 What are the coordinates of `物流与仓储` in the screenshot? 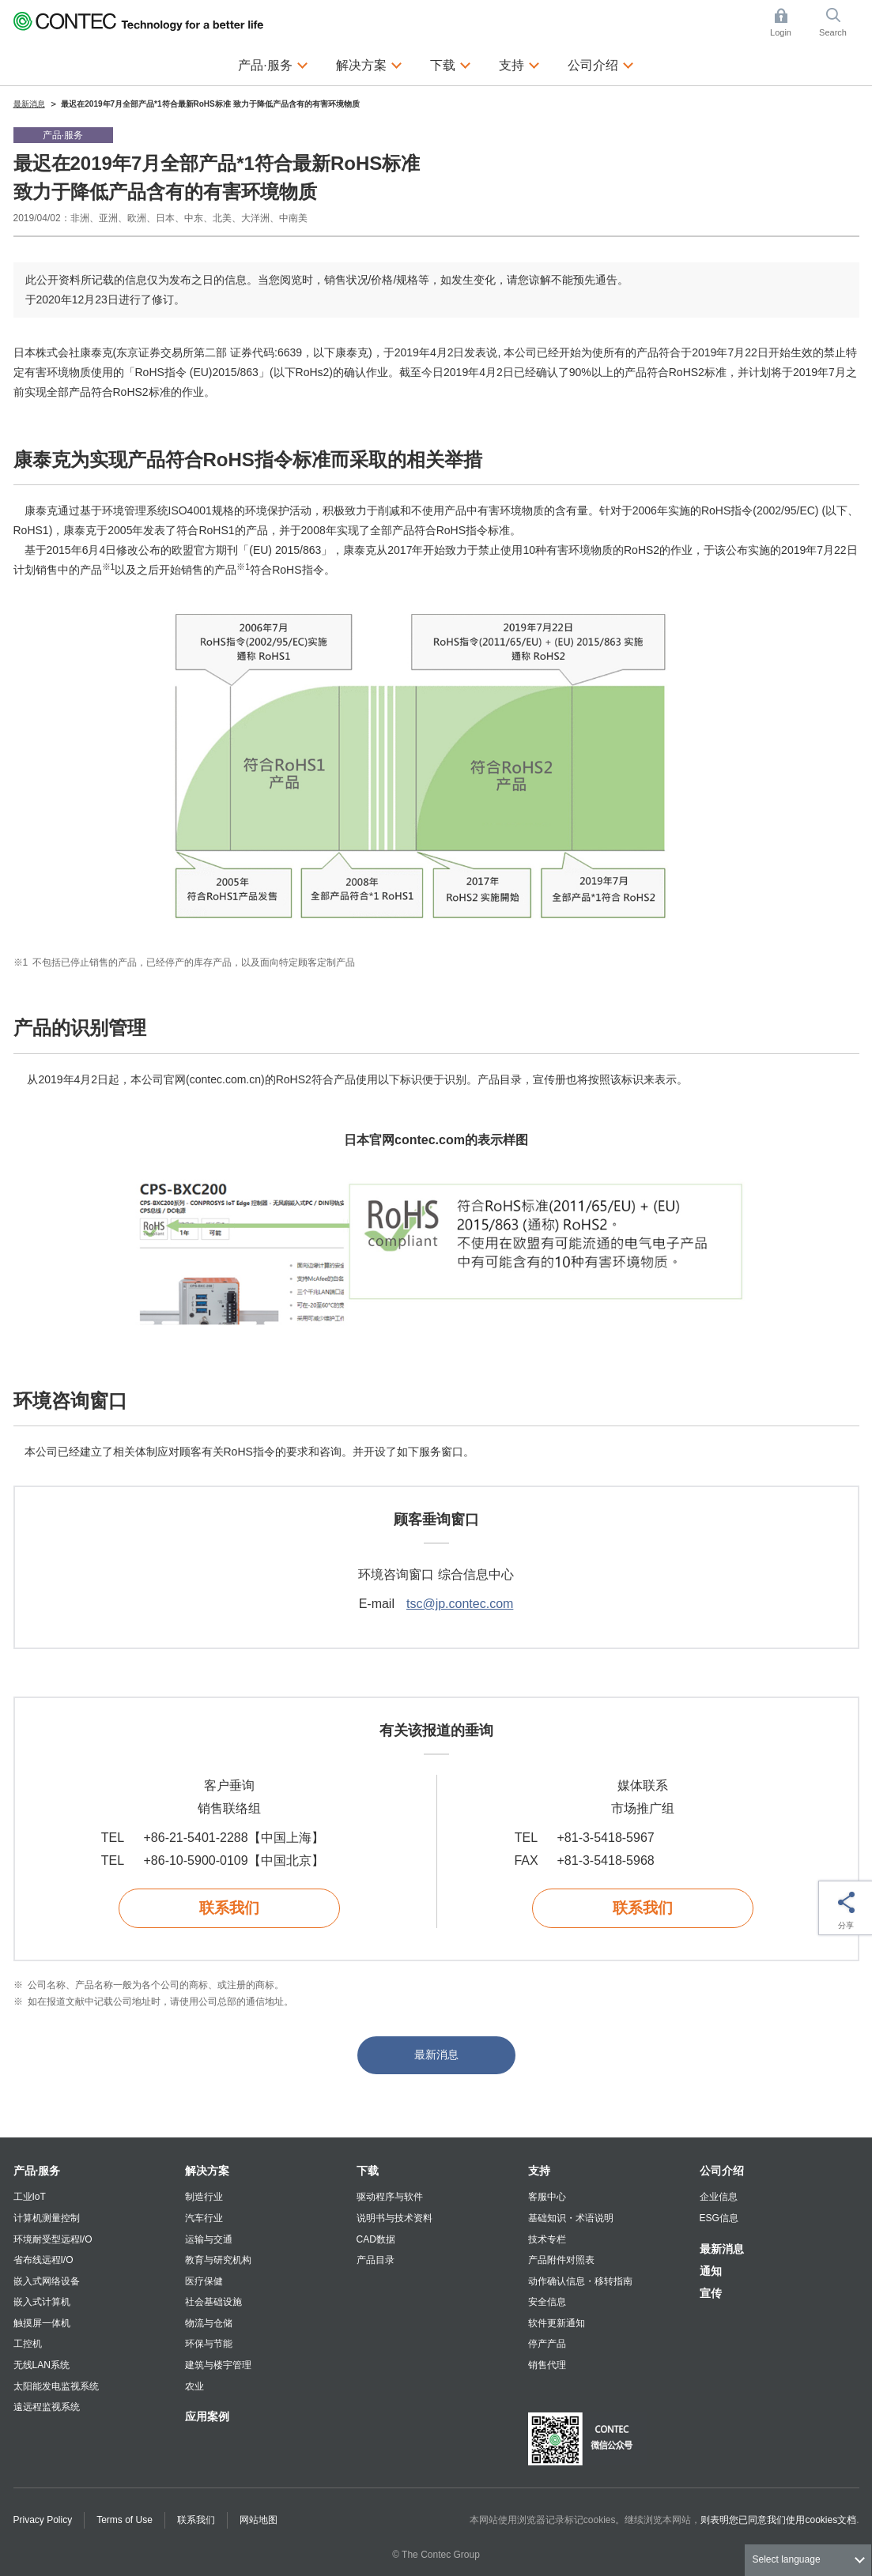 It's located at (208, 2323).